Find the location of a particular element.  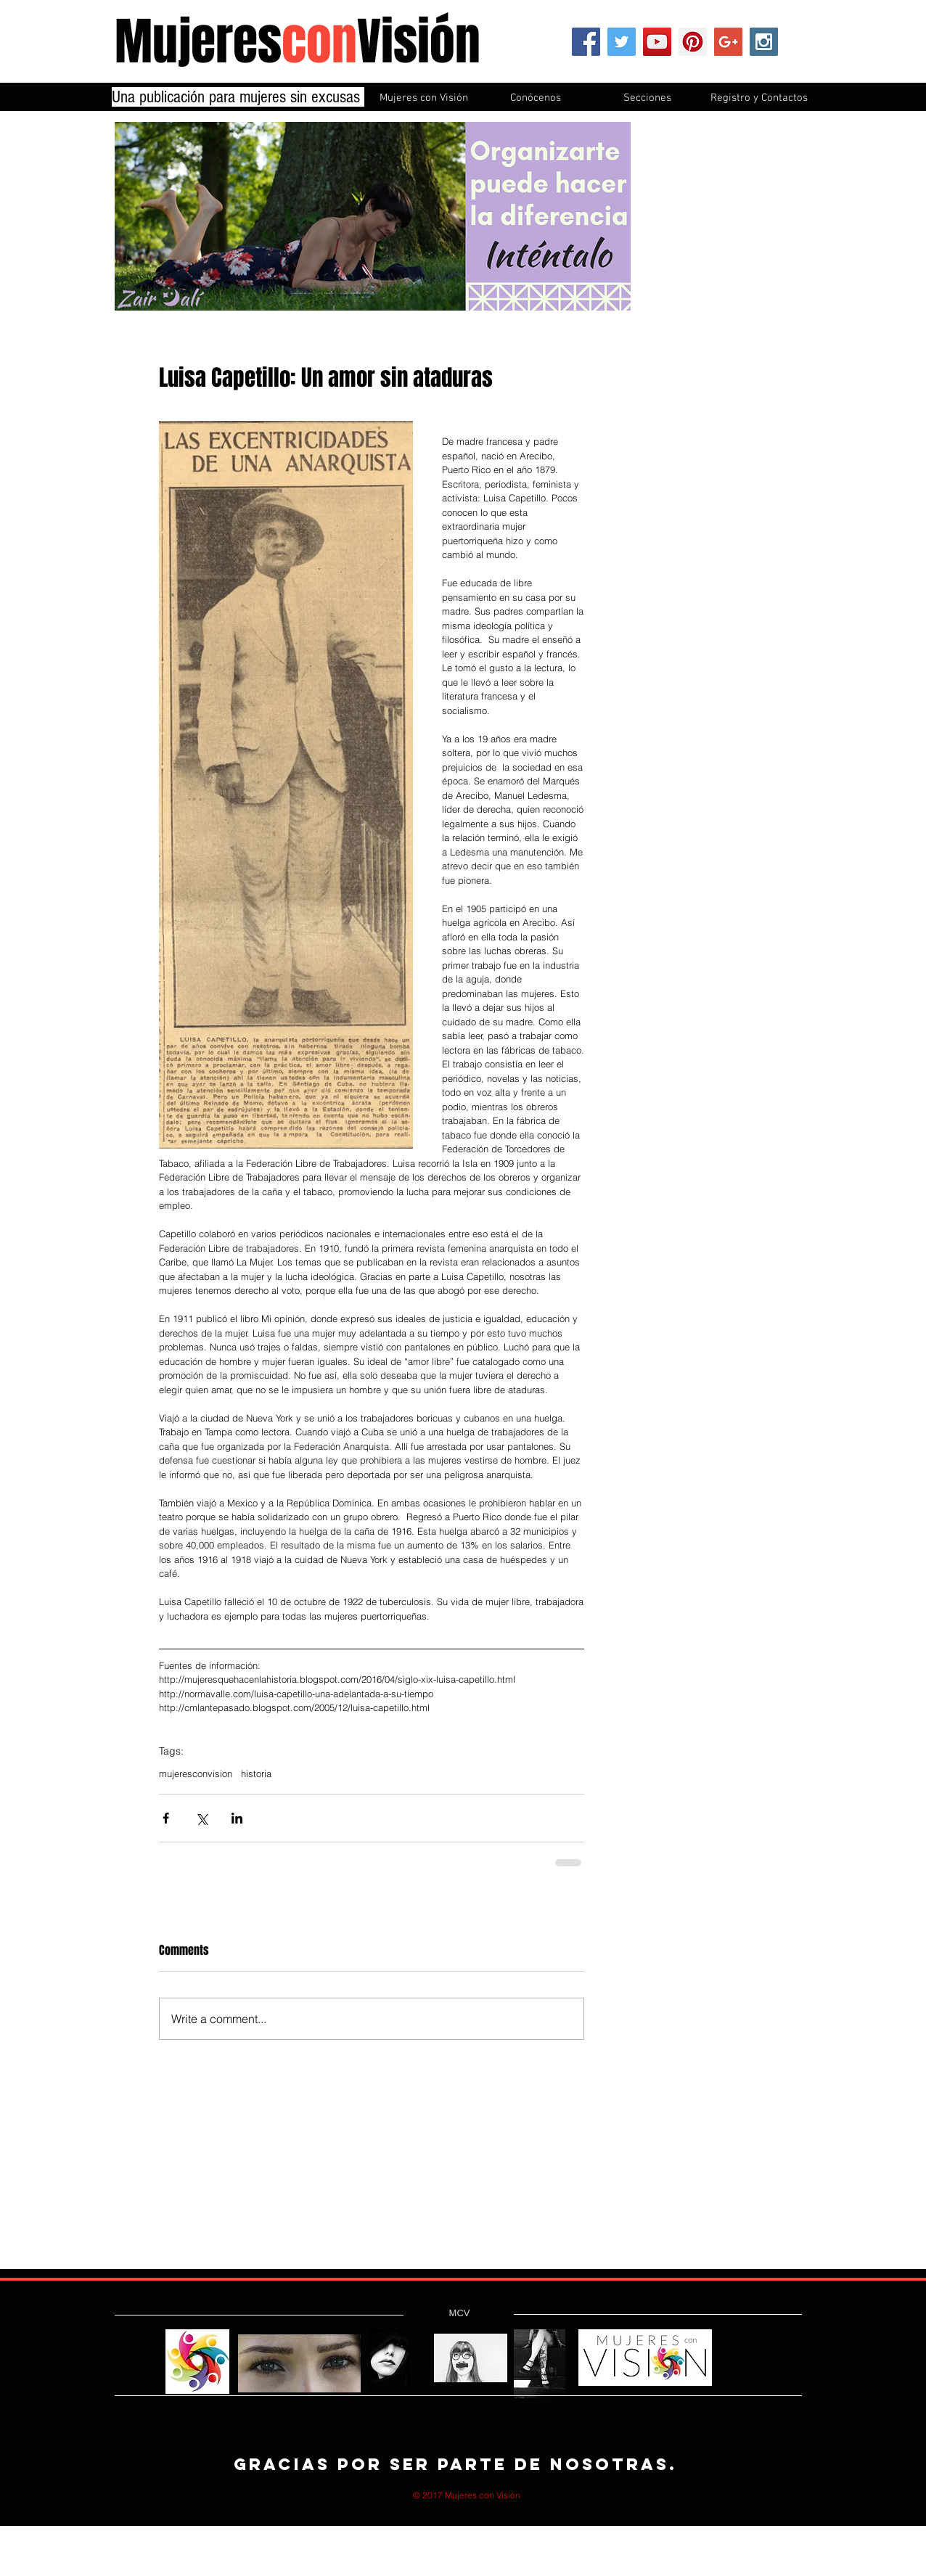

MujeresVisión is located at coordinates (297, 41).